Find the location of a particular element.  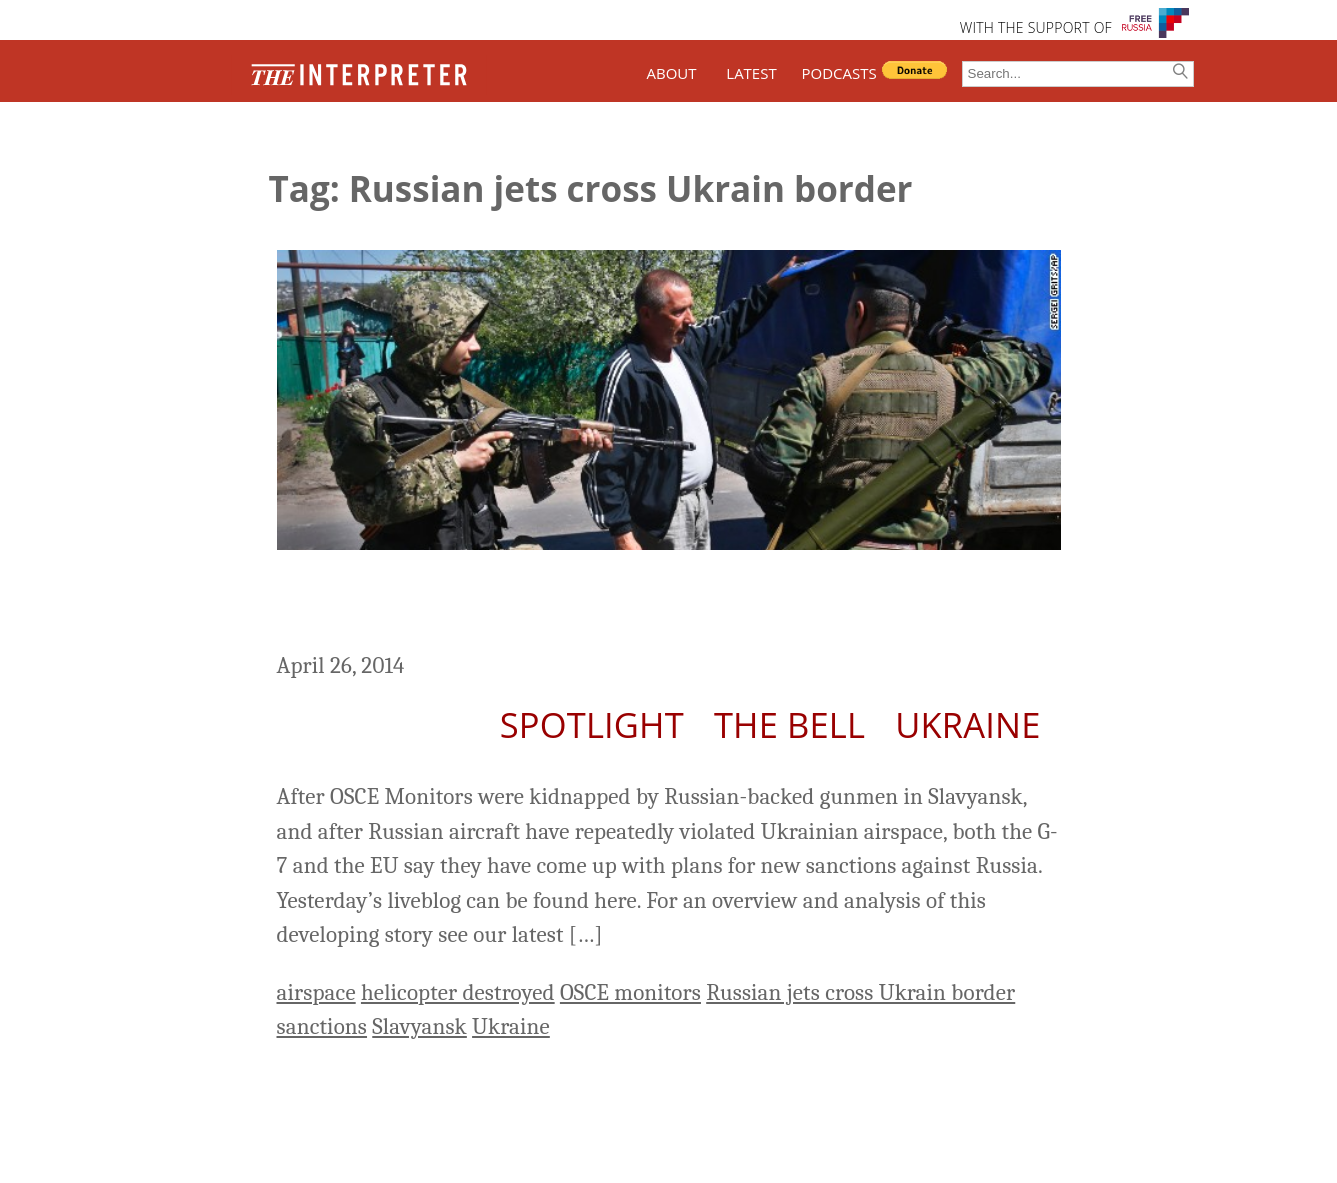

helicopter destroyed is located at coordinates (458, 992).